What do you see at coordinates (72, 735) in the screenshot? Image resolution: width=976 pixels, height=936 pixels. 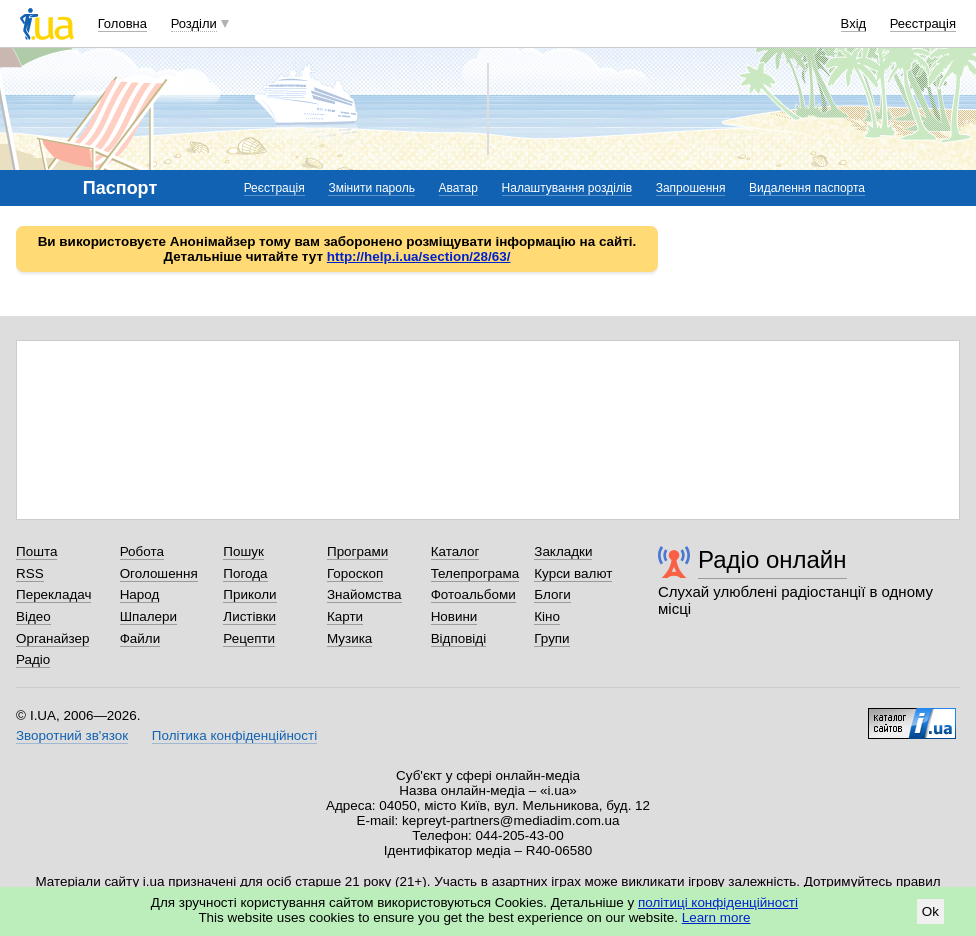 I see `Зворотний зв'язок` at bounding box center [72, 735].